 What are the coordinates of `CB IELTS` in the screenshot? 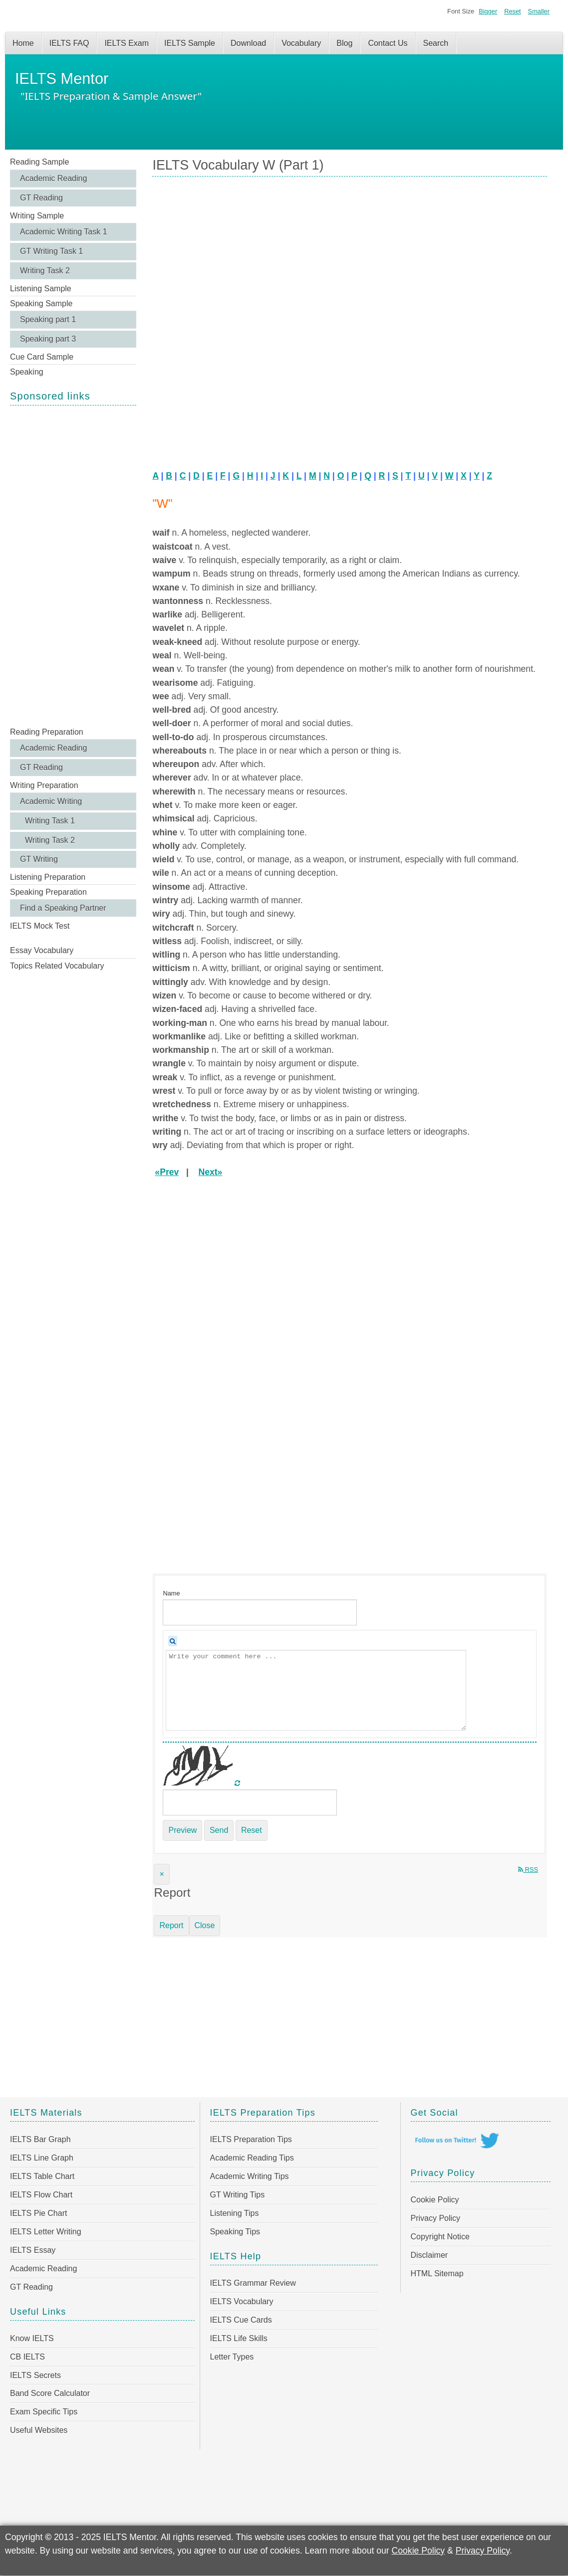 It's located at (27, 2357).